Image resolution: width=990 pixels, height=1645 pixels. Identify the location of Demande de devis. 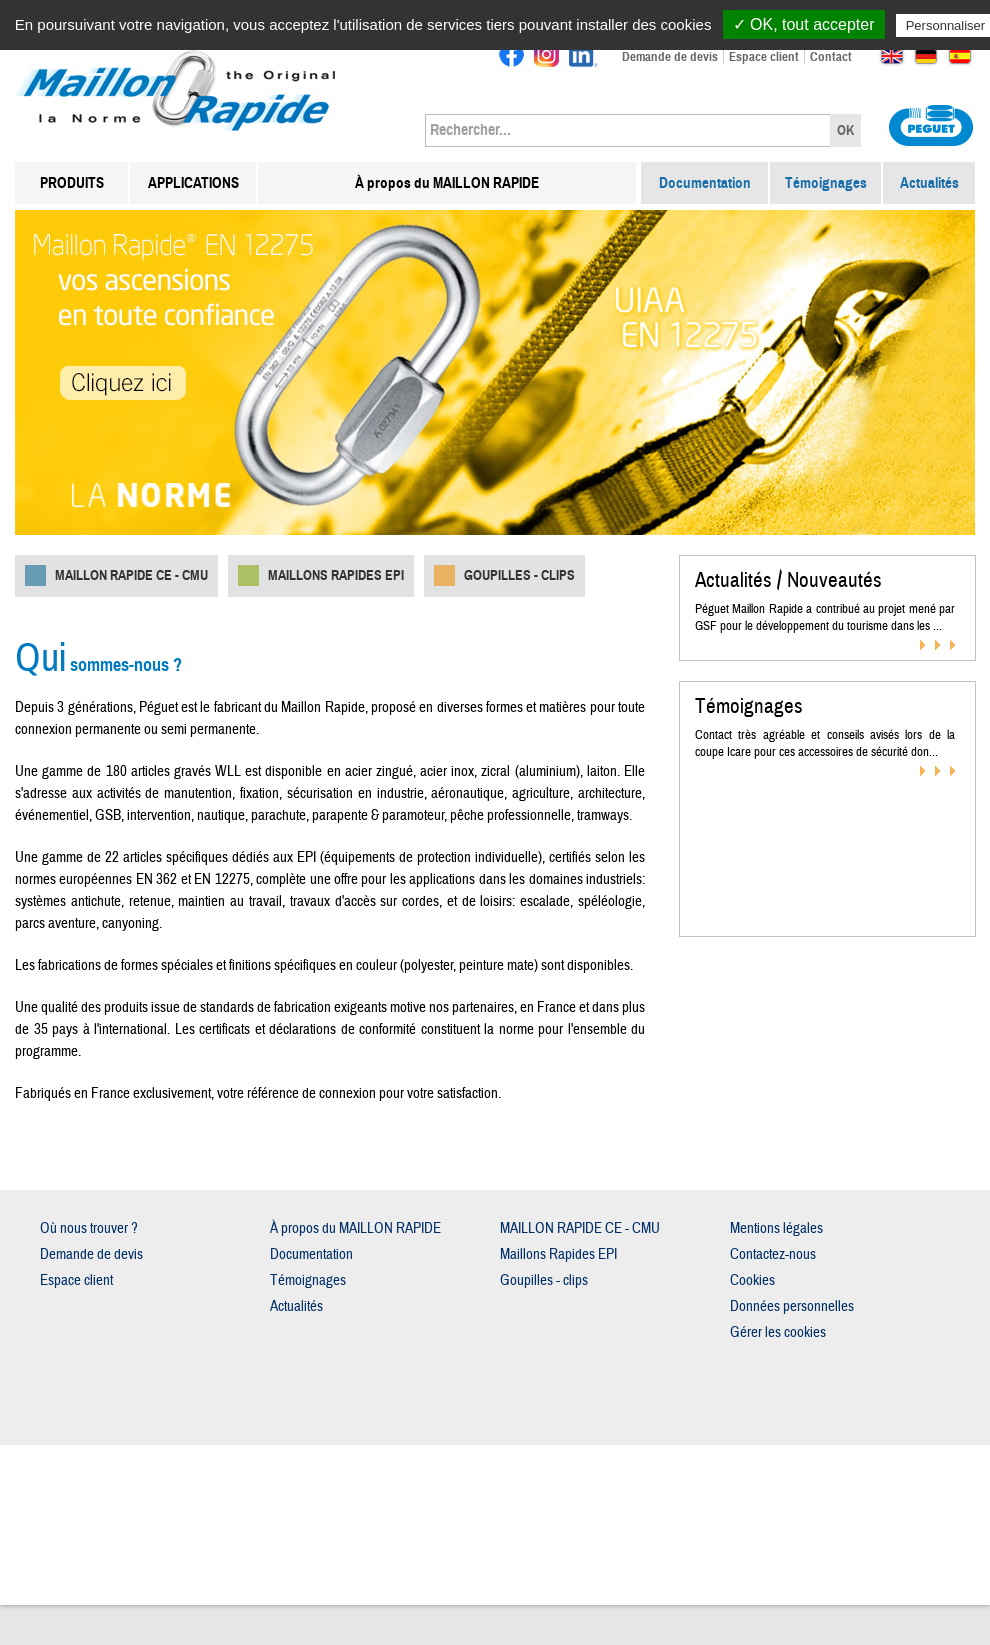
(670, 57).